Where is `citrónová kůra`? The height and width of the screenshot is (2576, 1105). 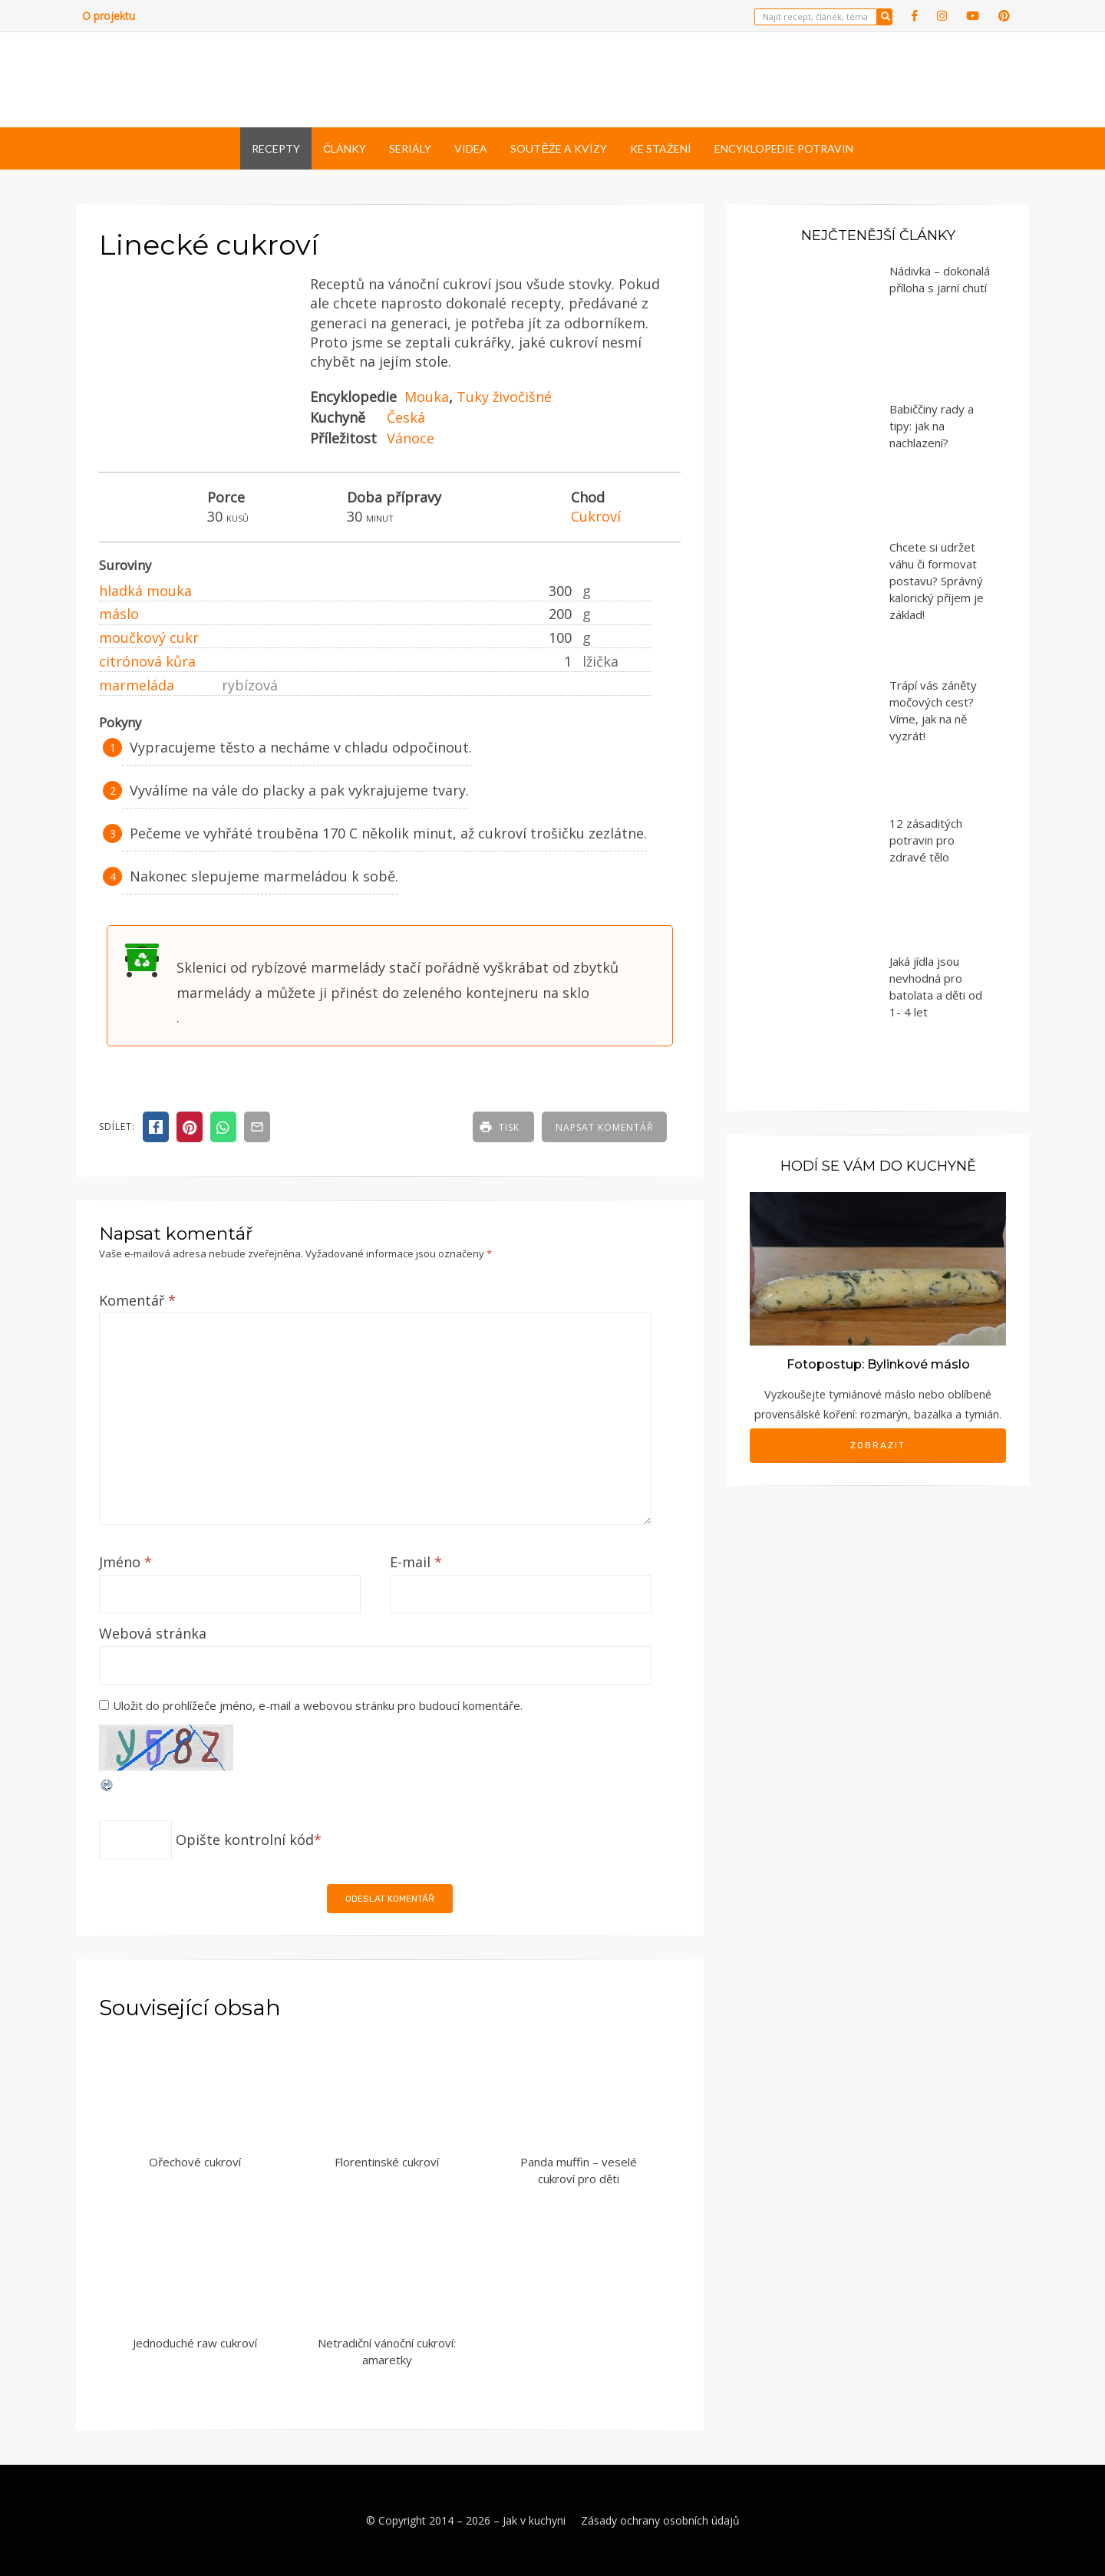
citrónová kůra is located at coordinates (147, 661).